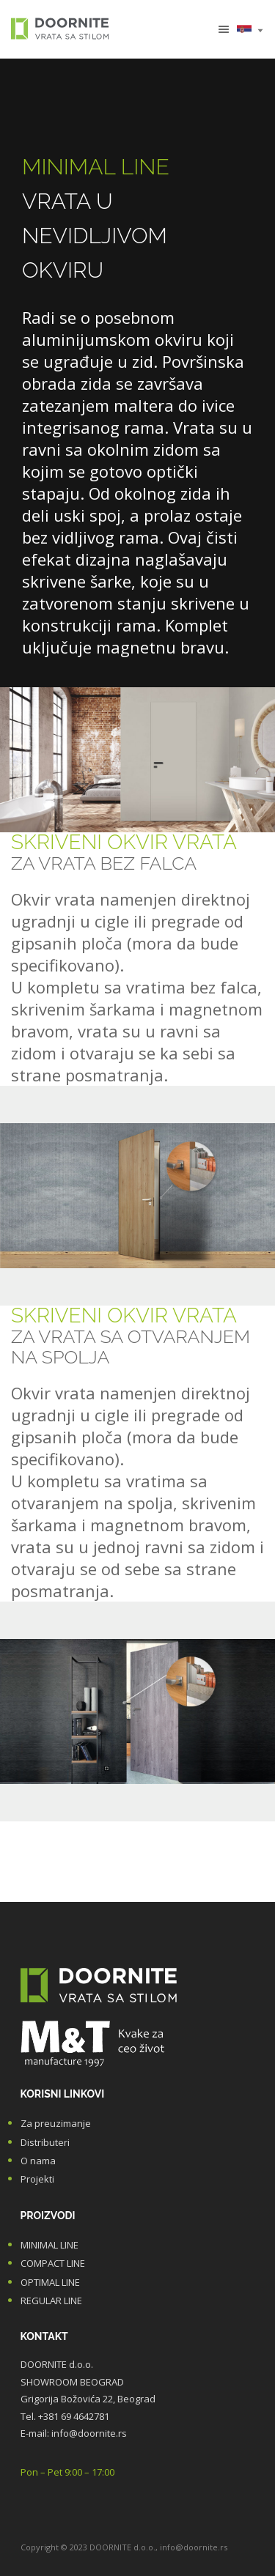  What do you see at coordinates (37, 2178) in the screenshot?
I see `Projekti` at bounding box center [37, 2178].